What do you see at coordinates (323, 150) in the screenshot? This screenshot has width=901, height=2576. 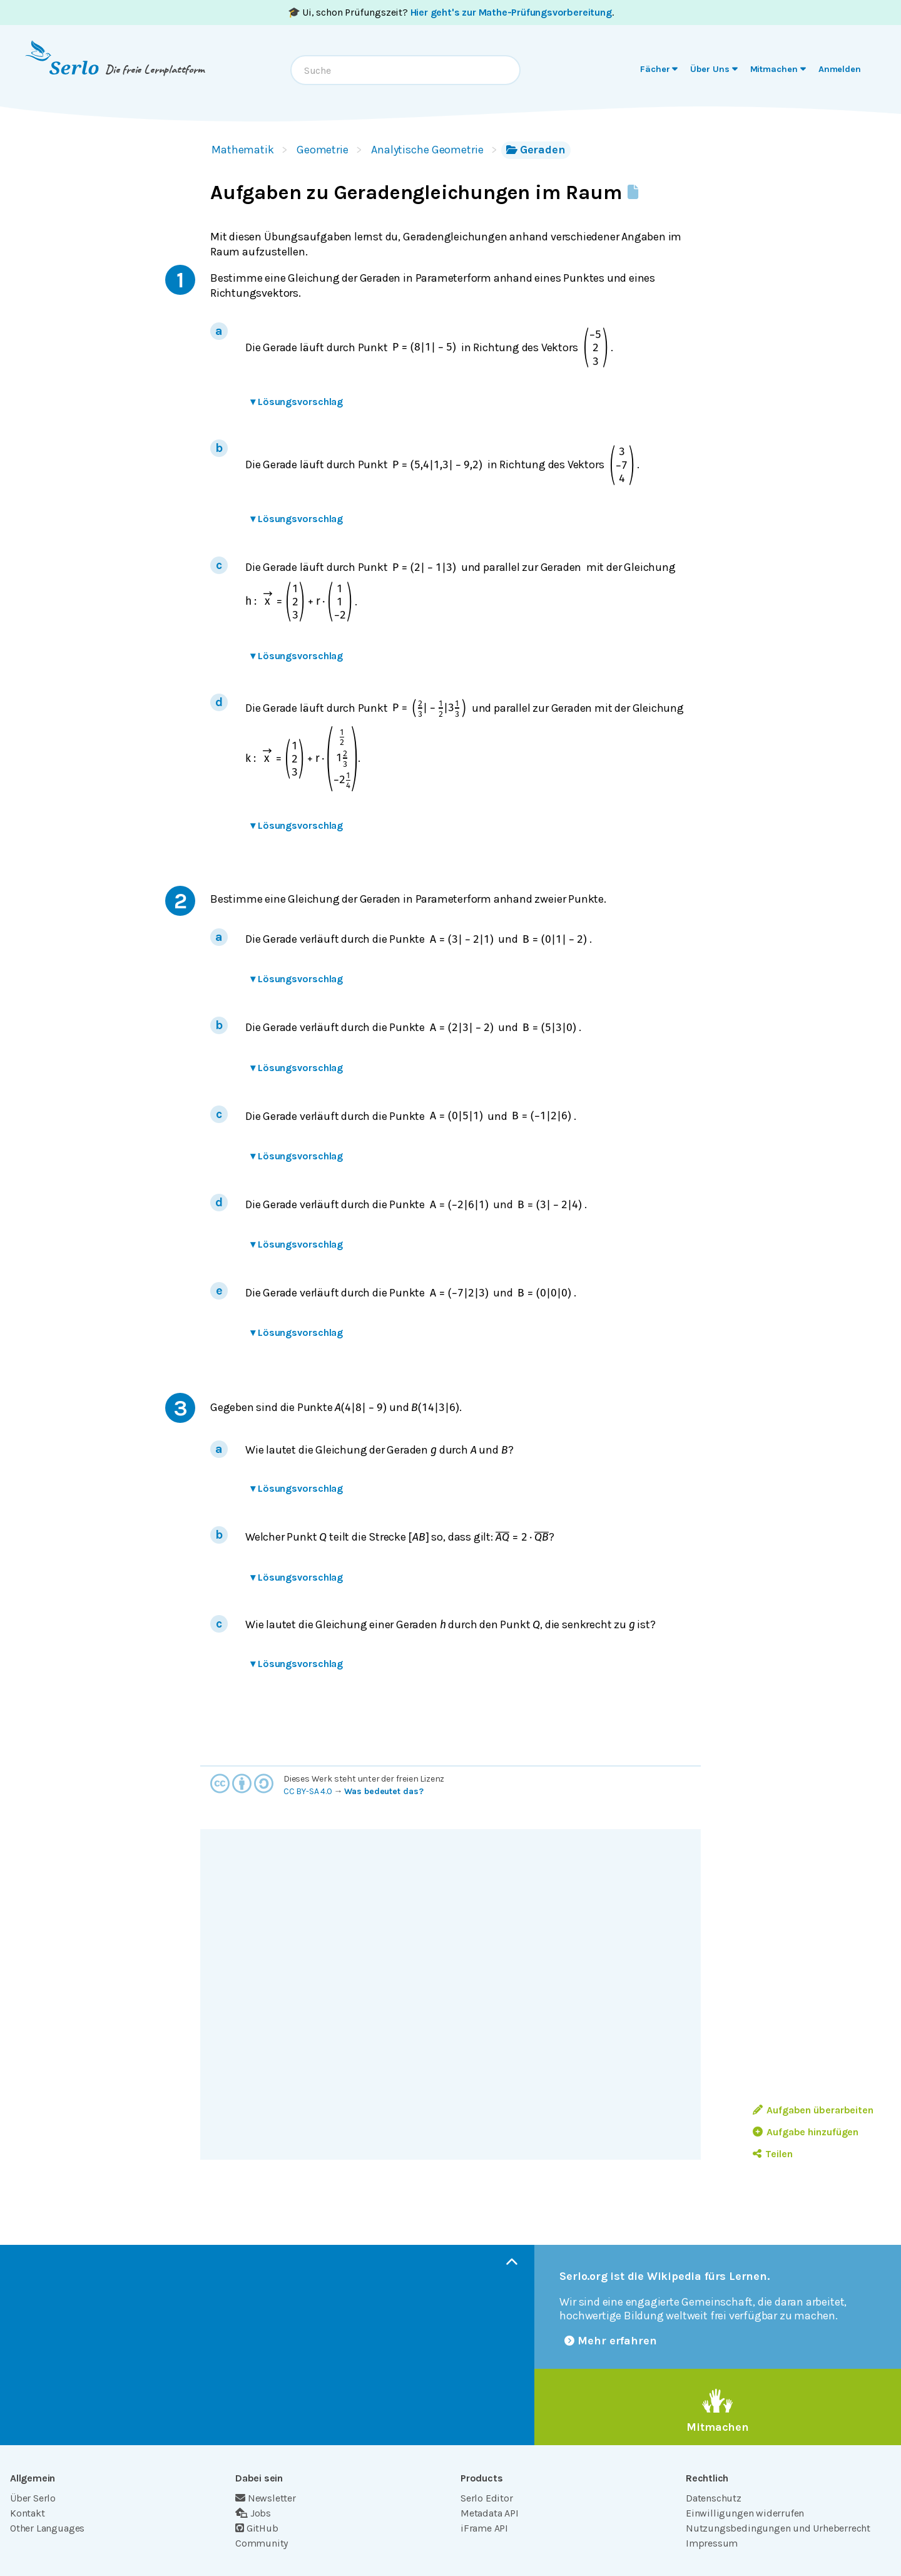 I see `Geometrie` at bounding box center [323, 150].